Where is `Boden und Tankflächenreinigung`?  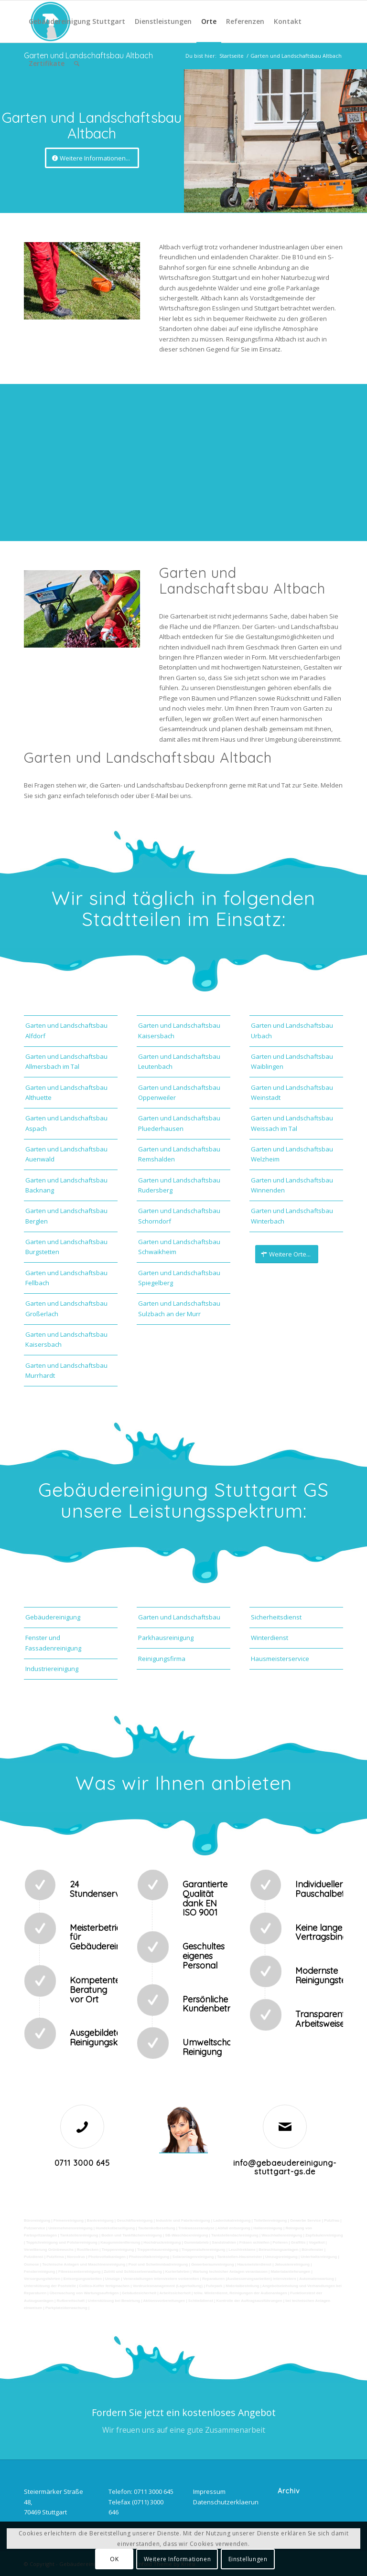 Boden und Tankflächenreinigung is located at coordinates (131, 2235).